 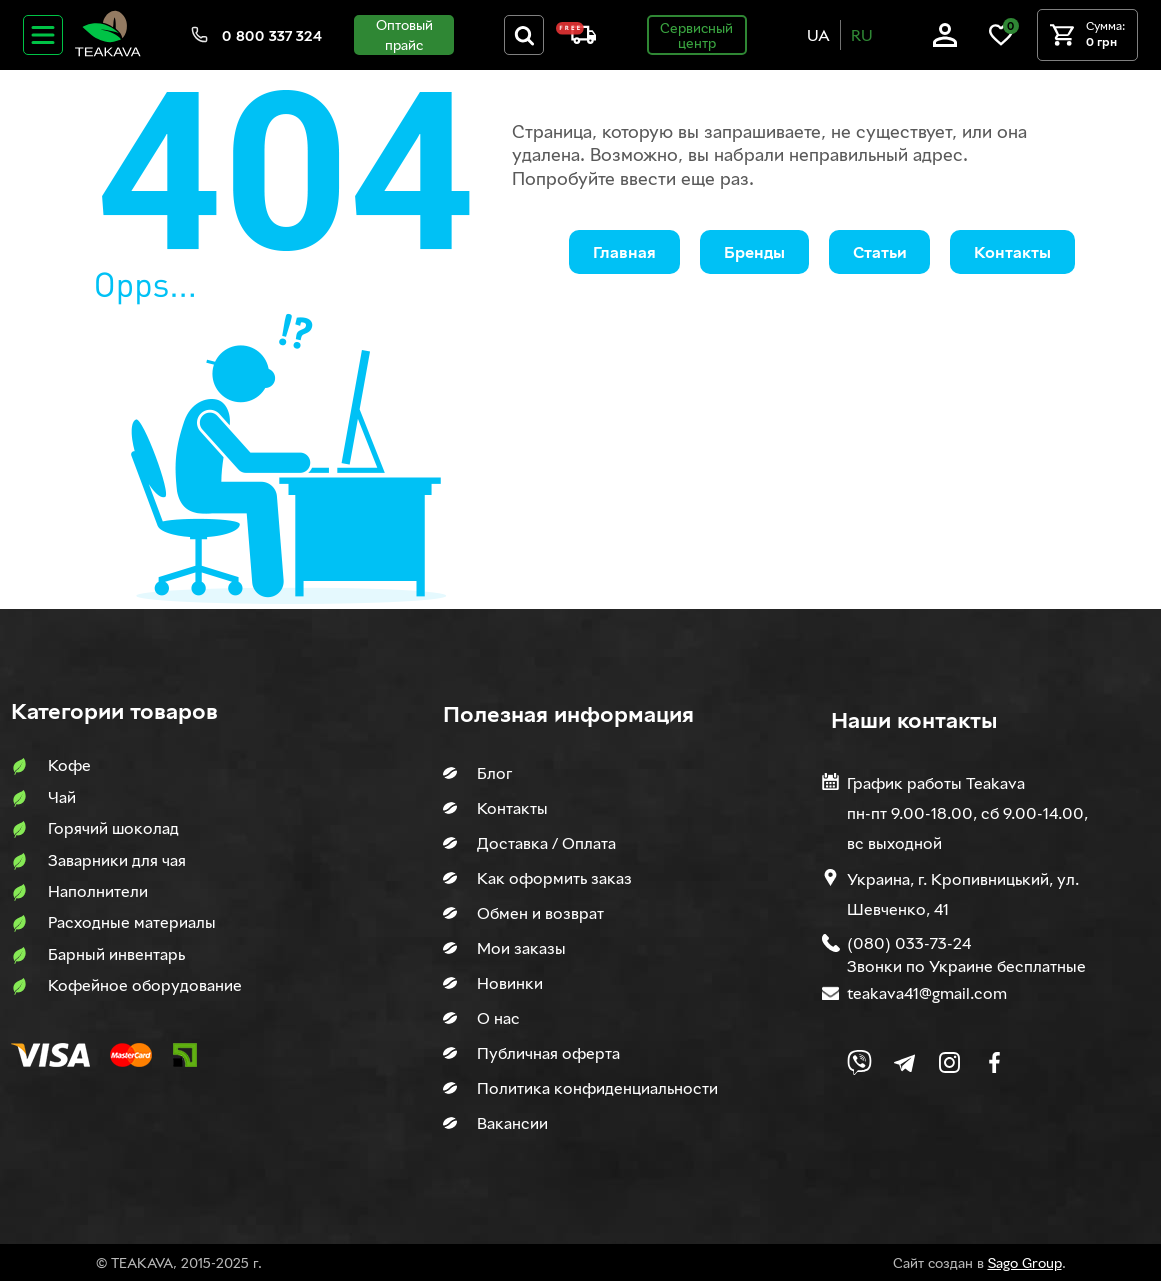 I want to click on Sago Group, so click(x=1025, y=1262).